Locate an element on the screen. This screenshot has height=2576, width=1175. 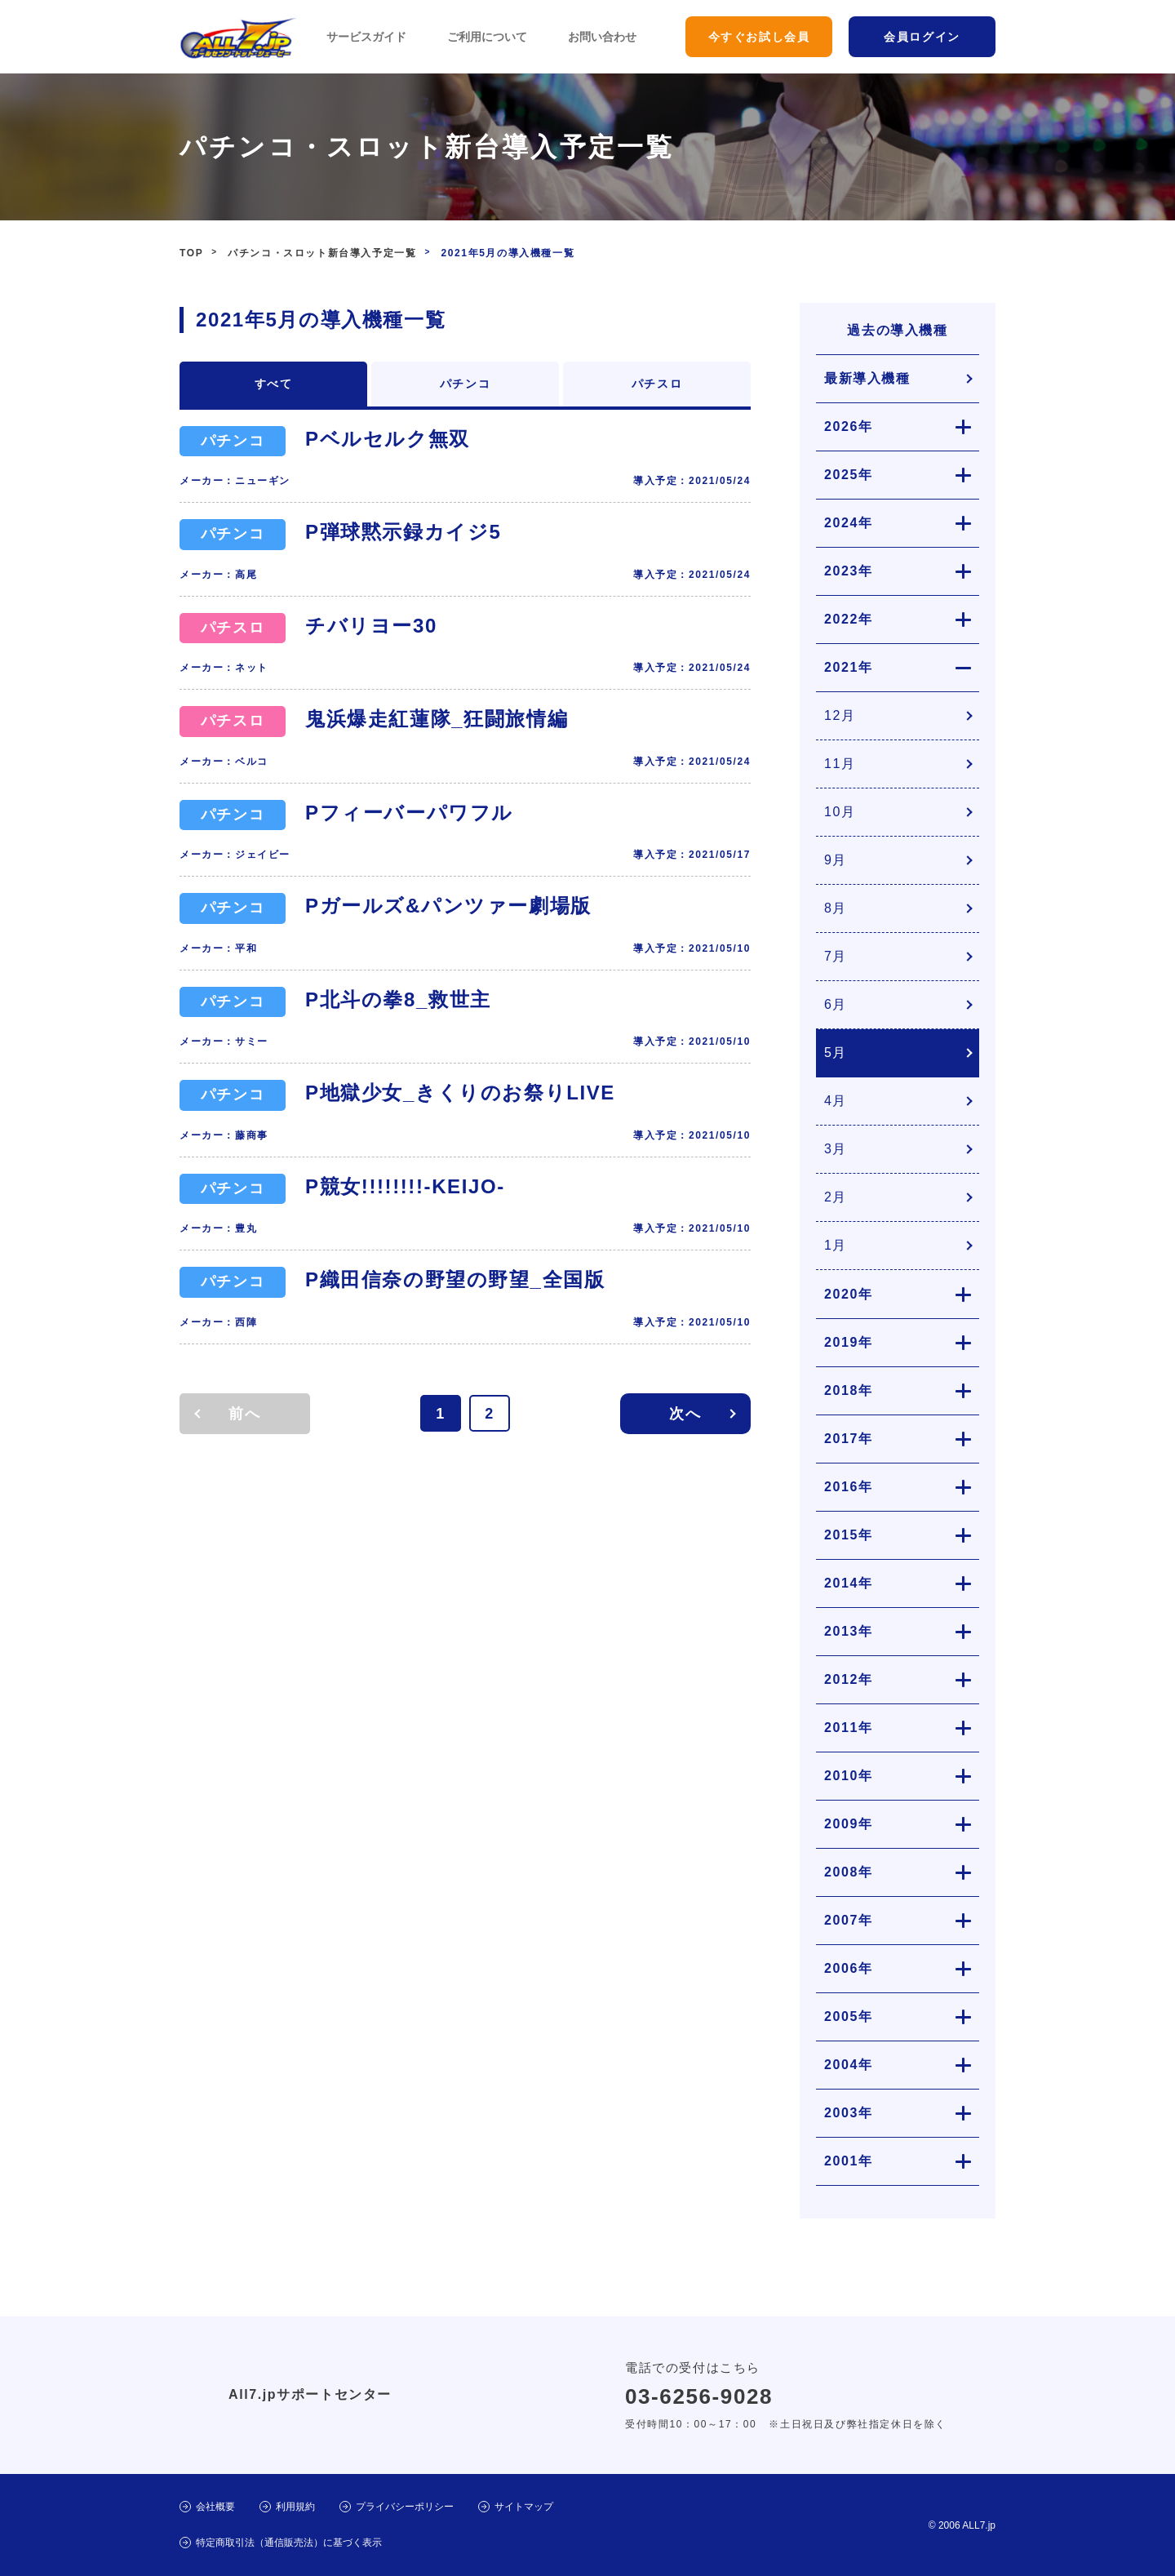
ご利用について is located at coordinates (487, 36).